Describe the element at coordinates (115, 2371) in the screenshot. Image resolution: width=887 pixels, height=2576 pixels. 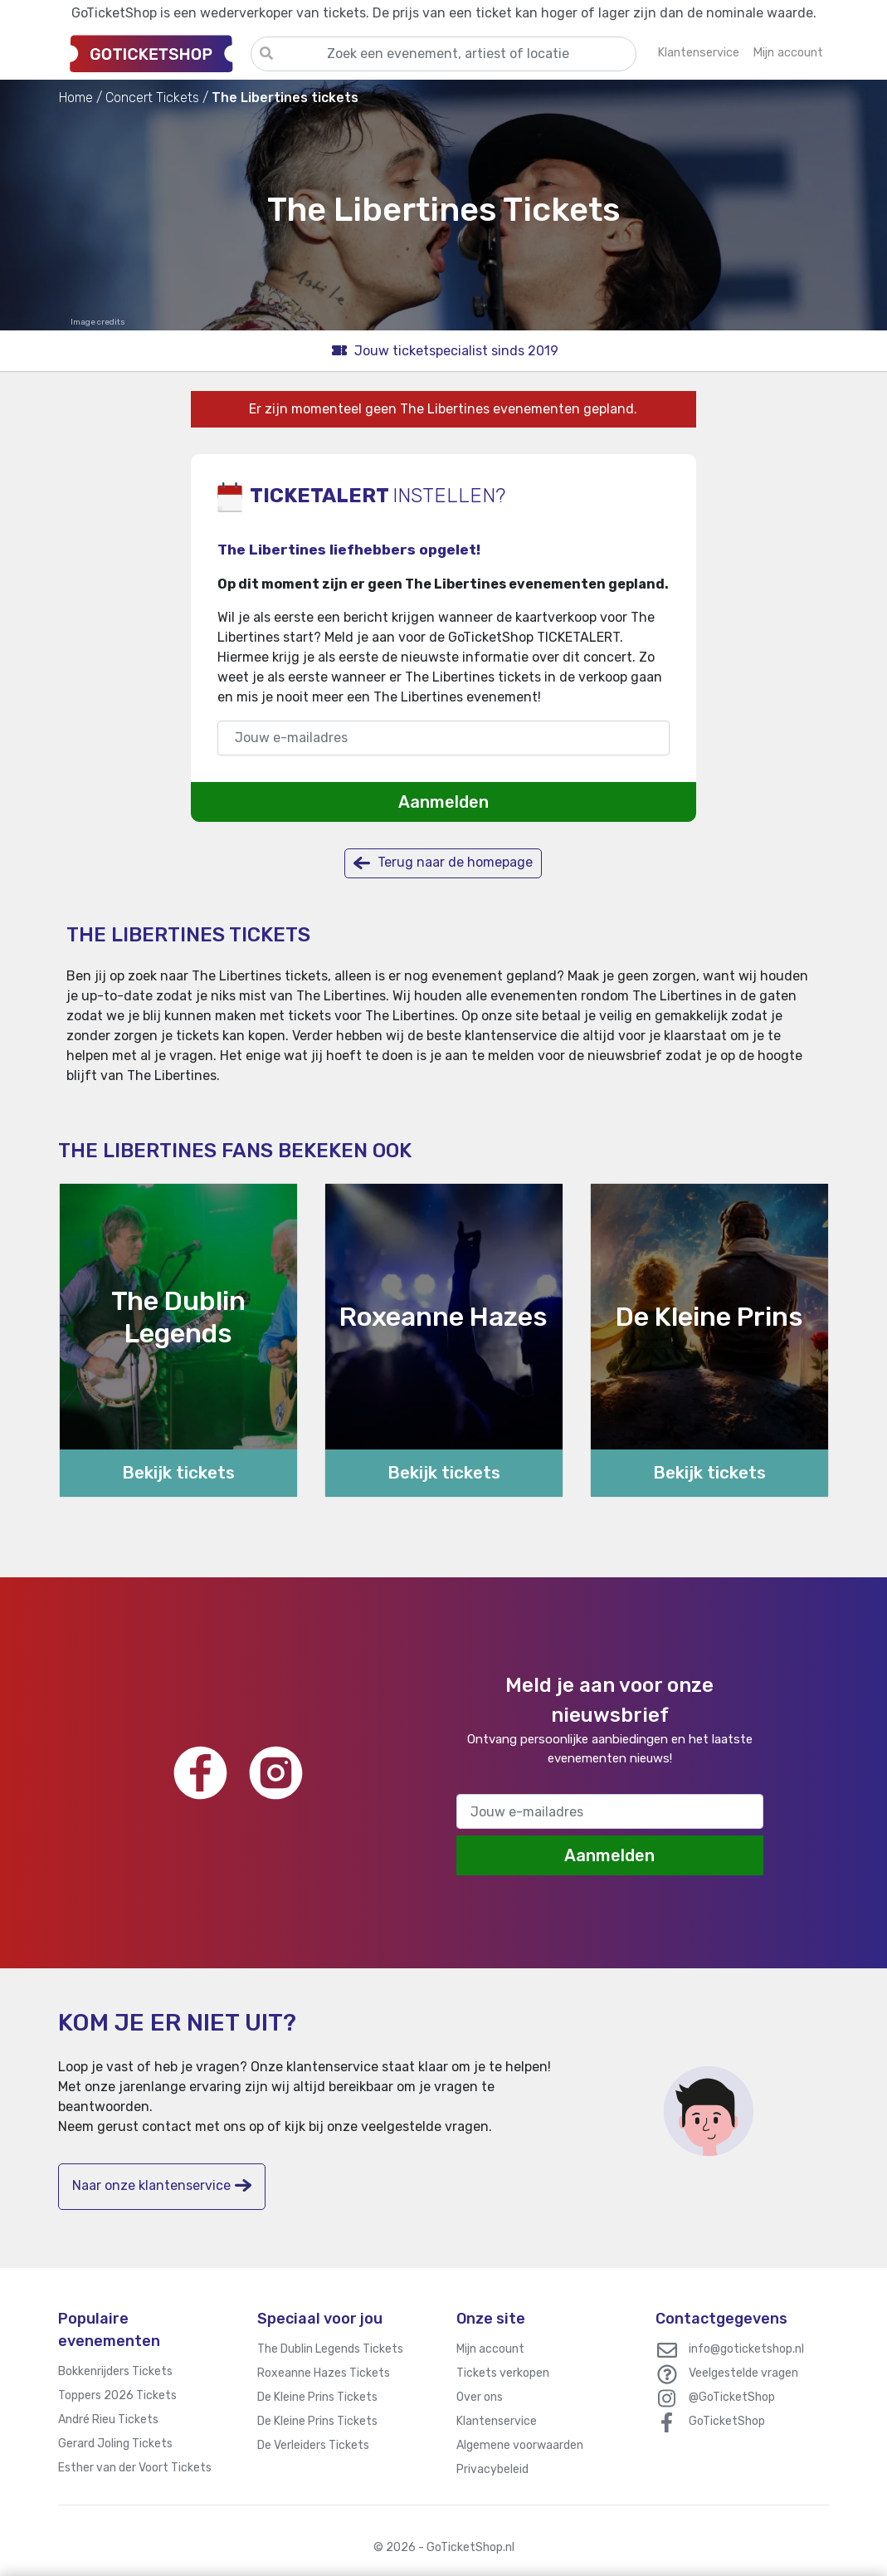
I see `Bokkenrijders Tickets` at that location.